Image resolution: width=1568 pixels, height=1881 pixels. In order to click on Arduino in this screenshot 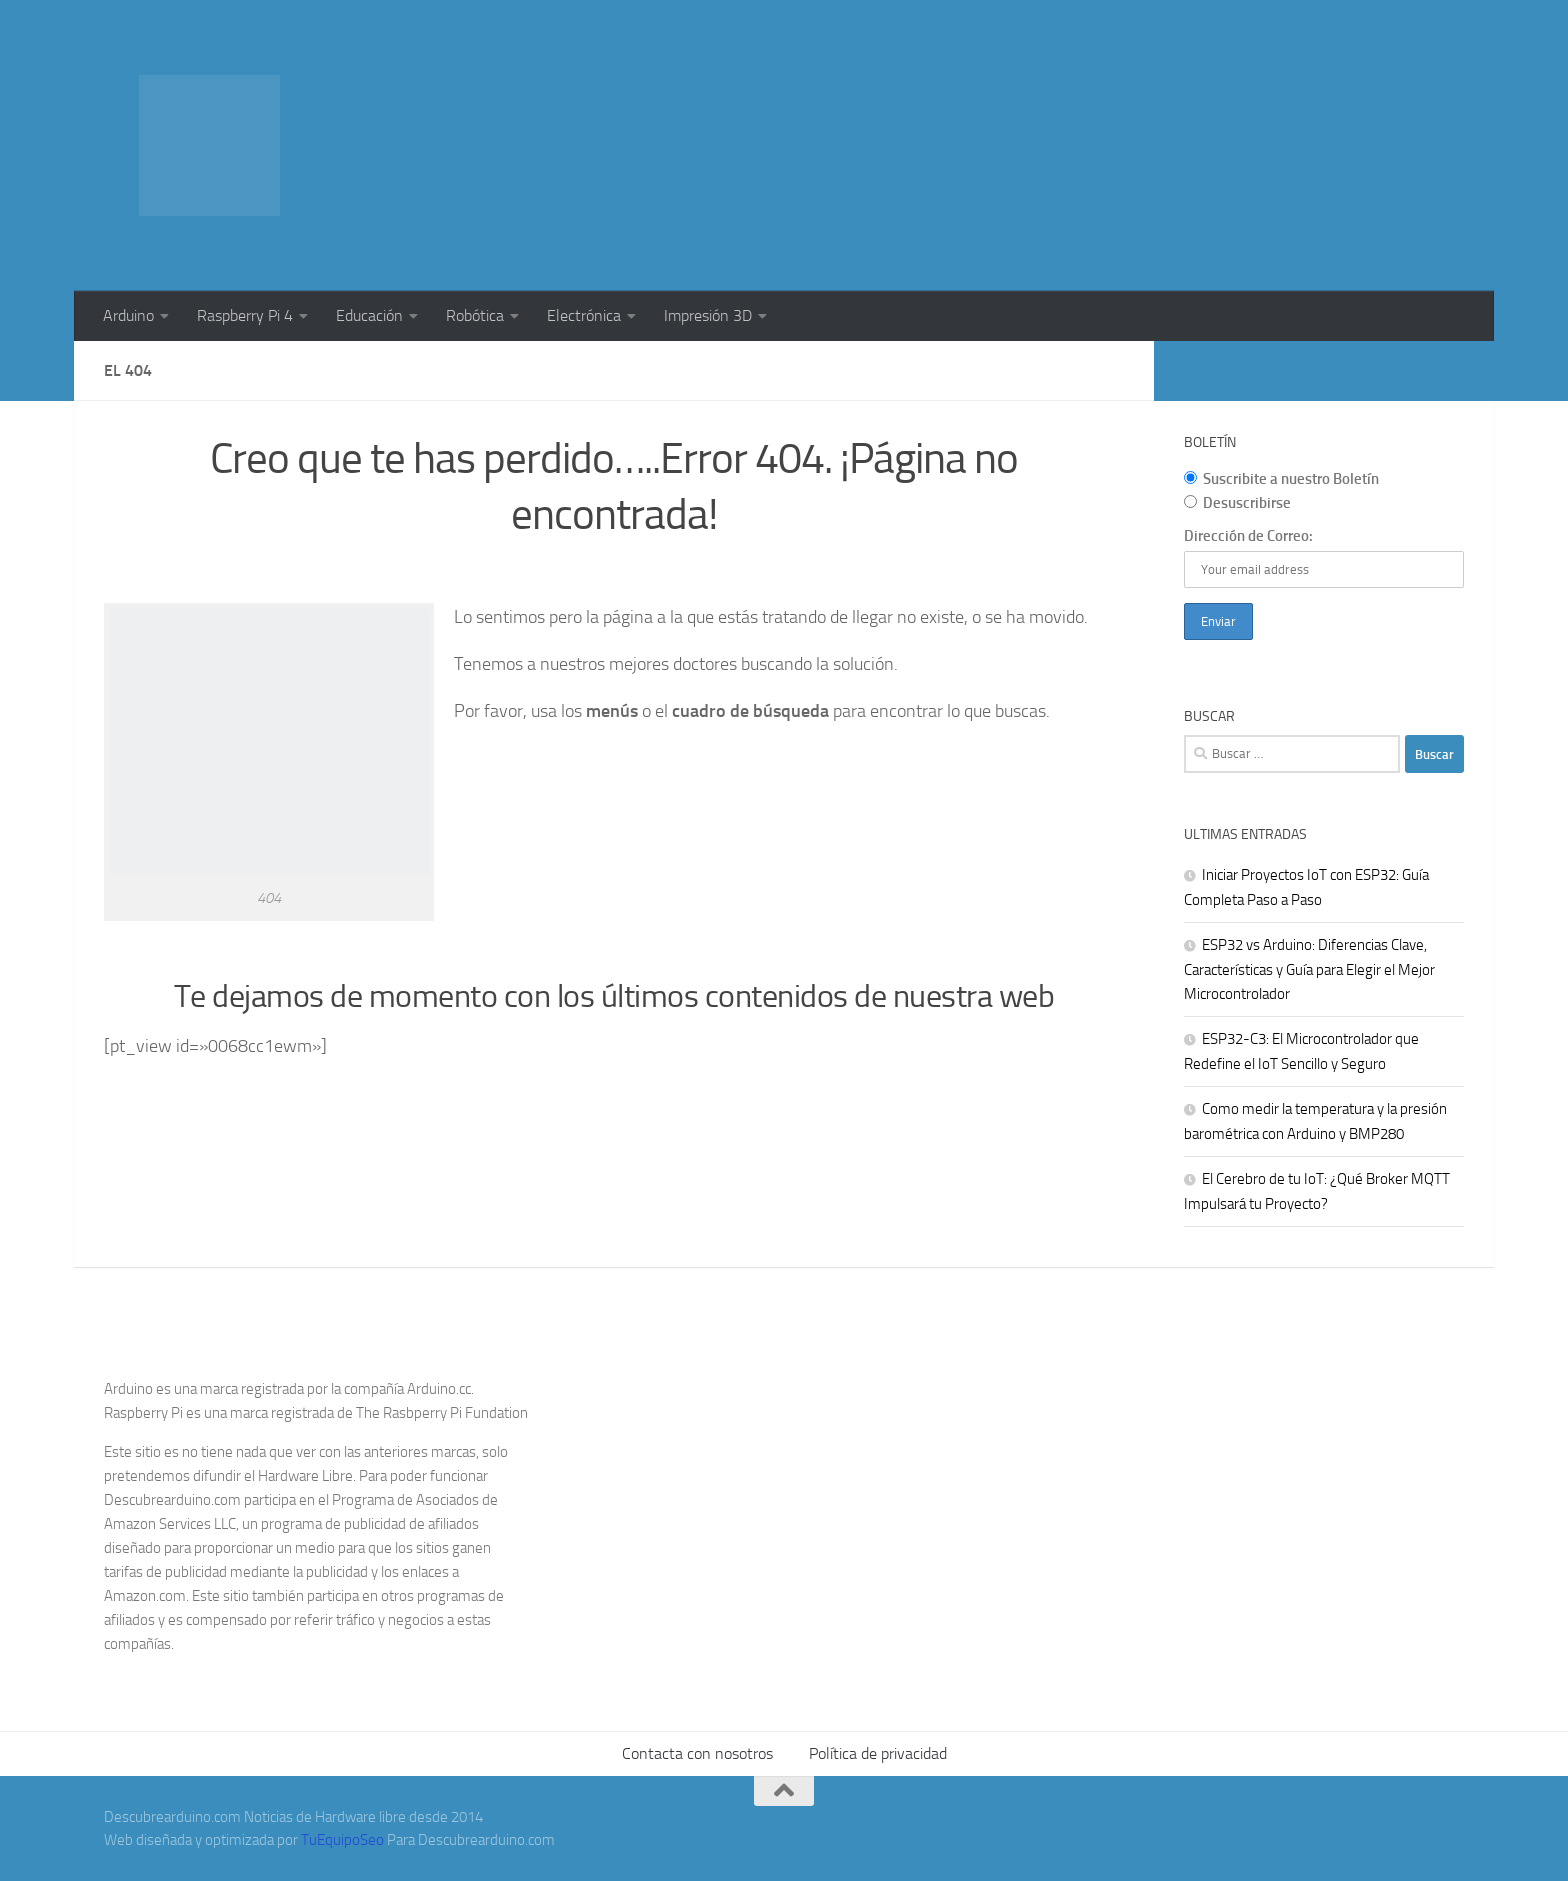, I will do `click(128, 315)`.